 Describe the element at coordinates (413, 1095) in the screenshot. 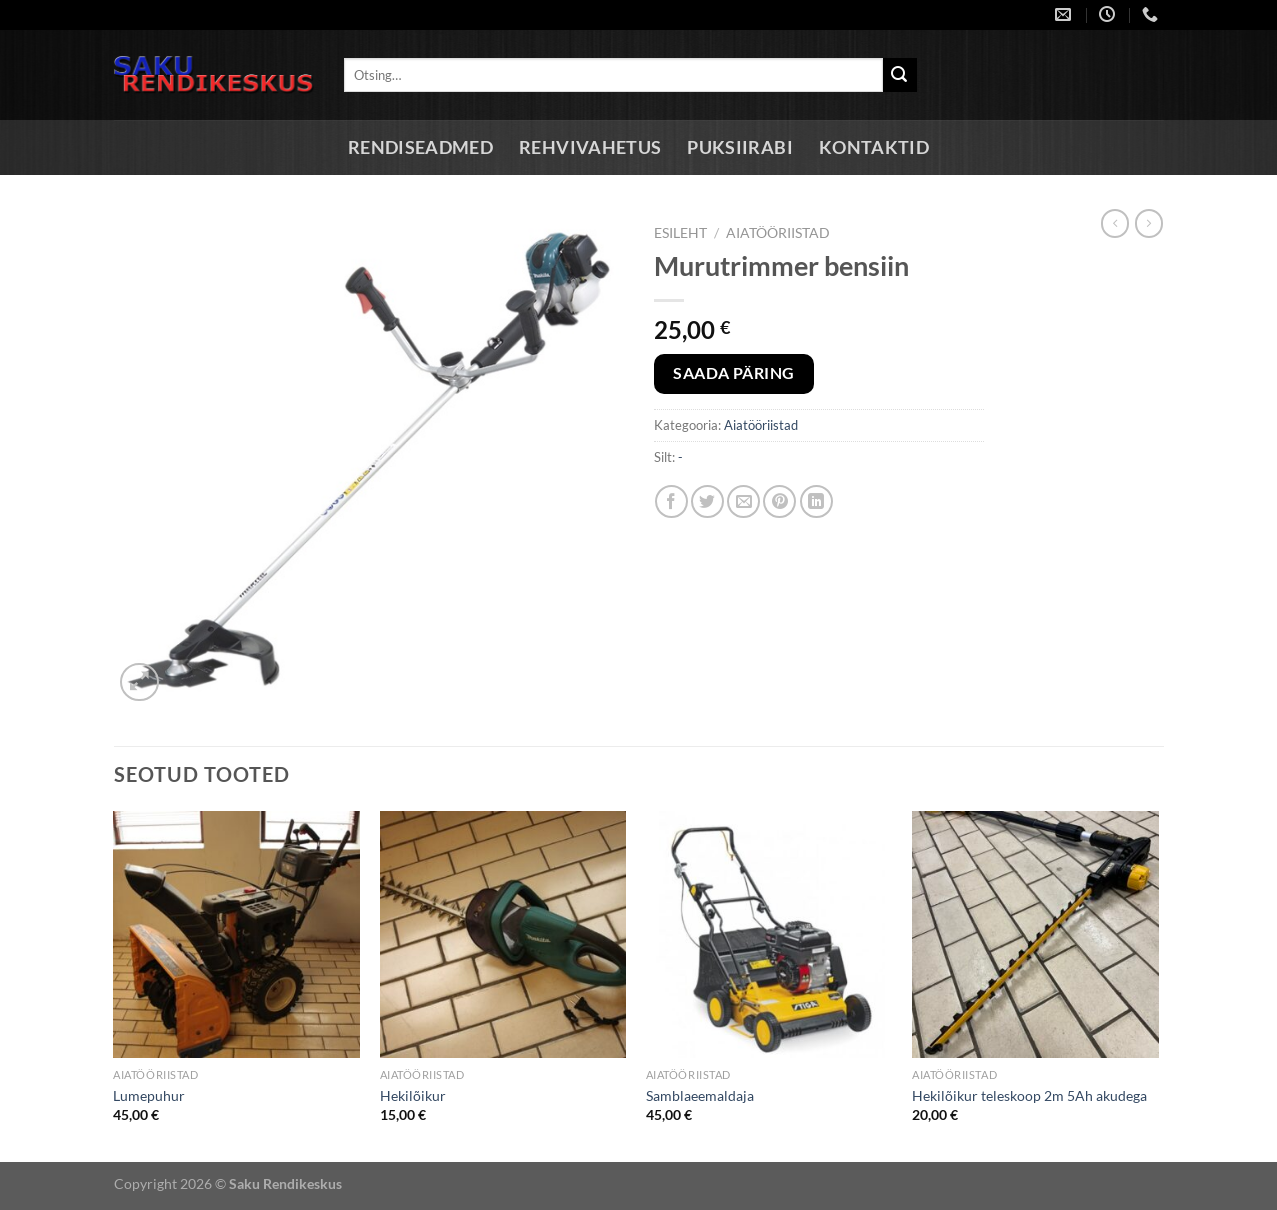

I see `Hekilõikur` at that location.